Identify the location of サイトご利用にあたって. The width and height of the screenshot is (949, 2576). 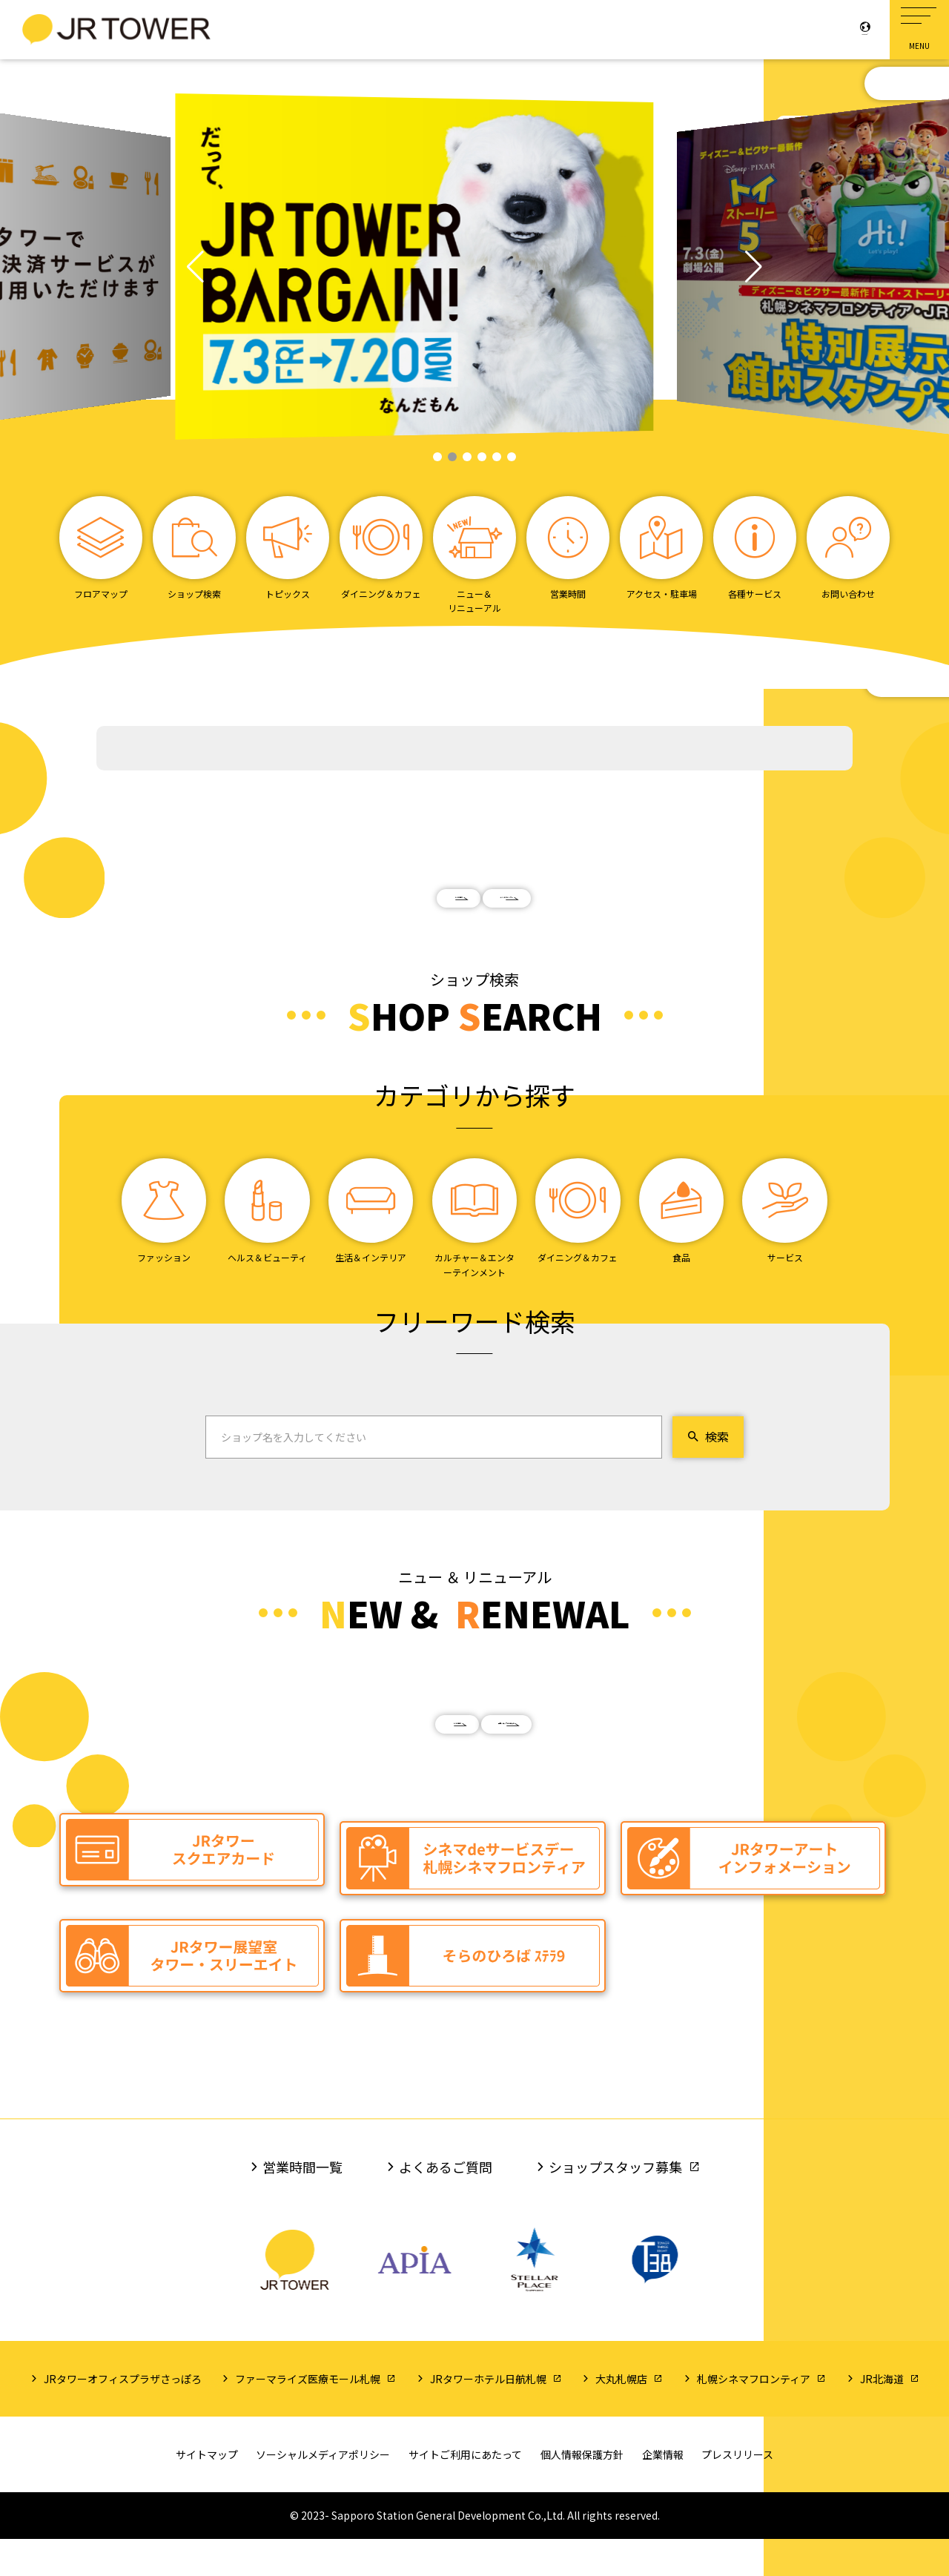
(465, 2491).